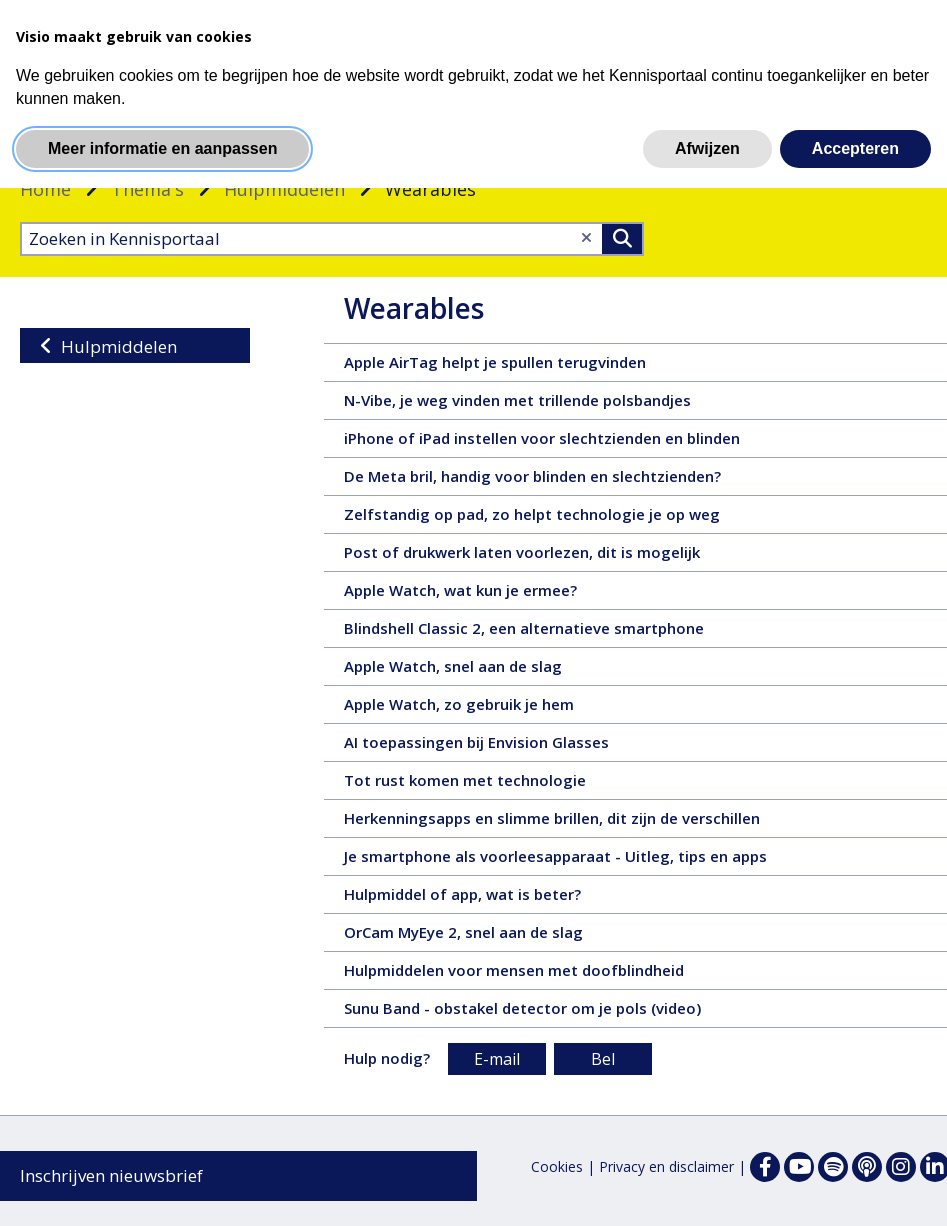  Describe the element at coordinates (557, 1166) in the screenshot. I see `Cookies` at that location.